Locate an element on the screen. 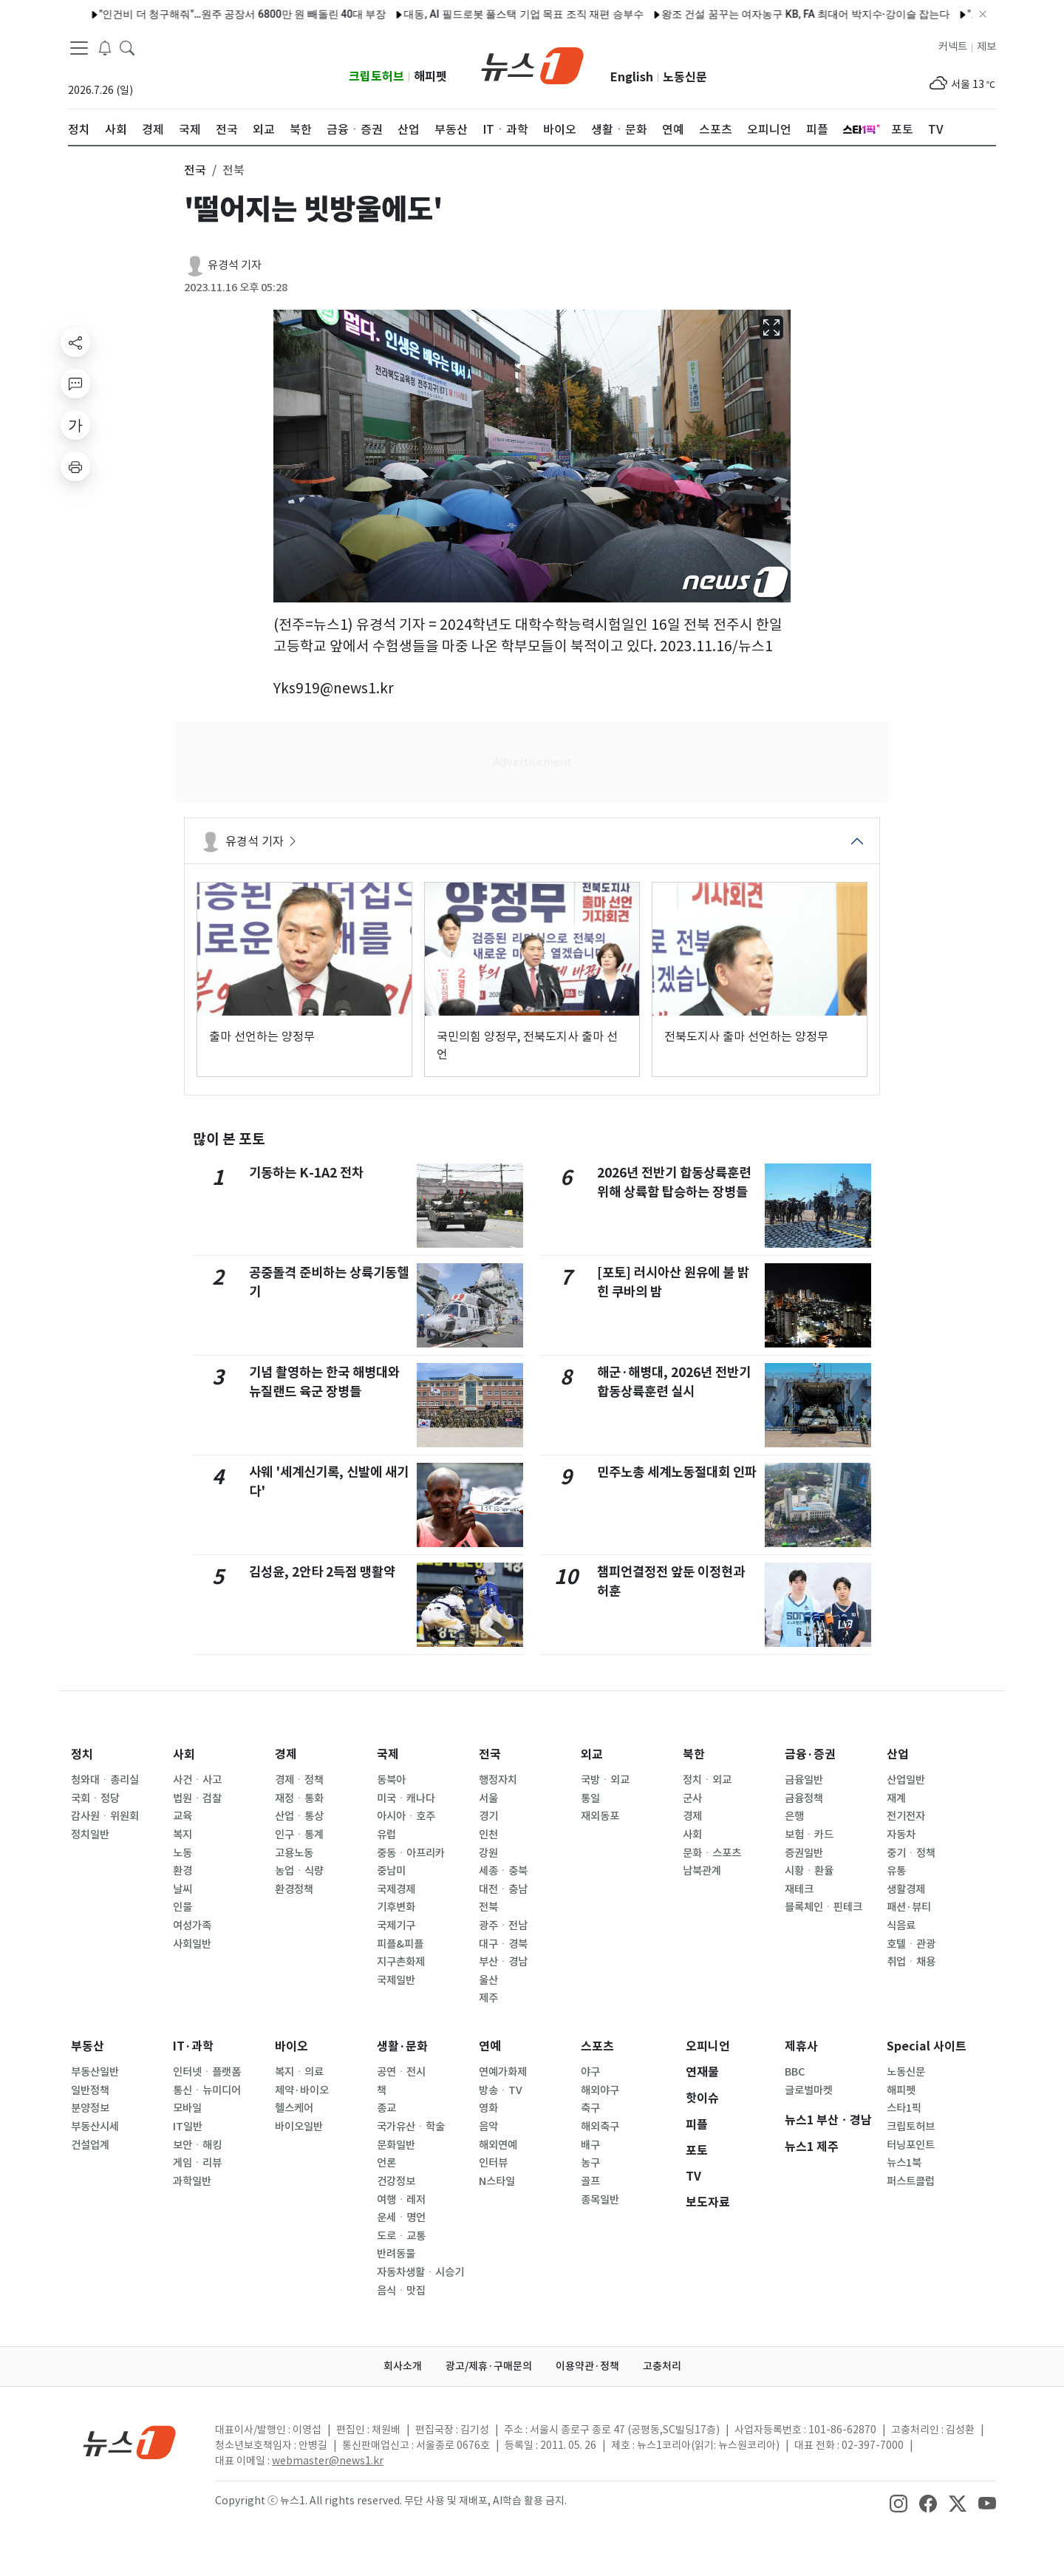  동북아 is located at coordinates (391, 1780).